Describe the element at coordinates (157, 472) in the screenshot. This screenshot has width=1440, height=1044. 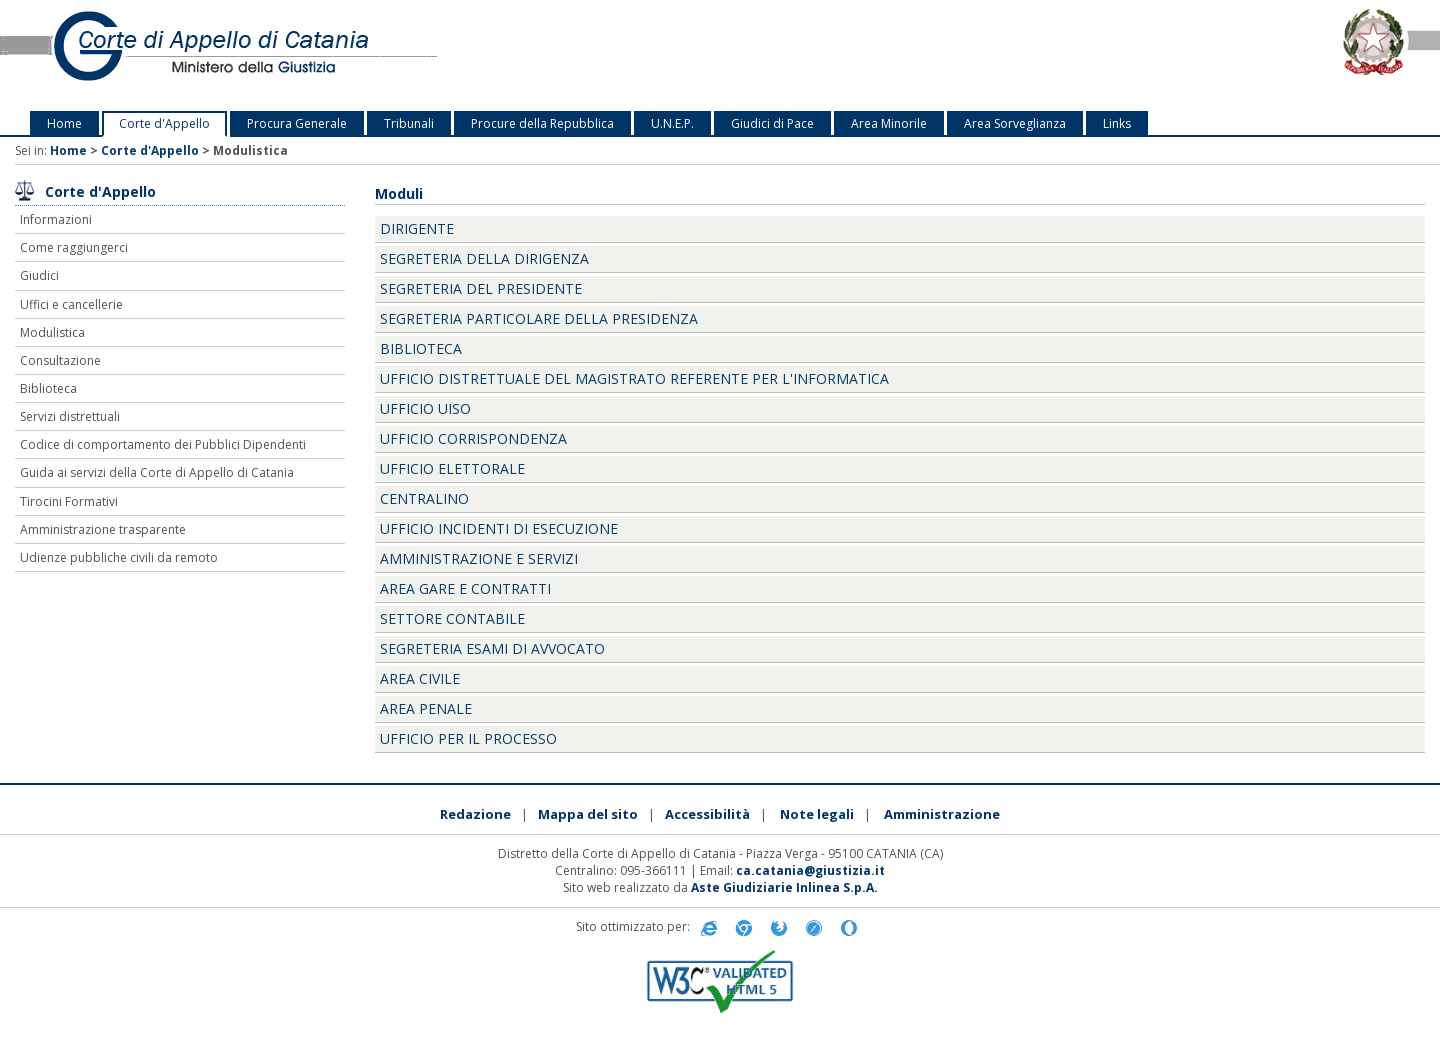
I see `Guida ai servizi della Corte di Appello di Catania` at that location.